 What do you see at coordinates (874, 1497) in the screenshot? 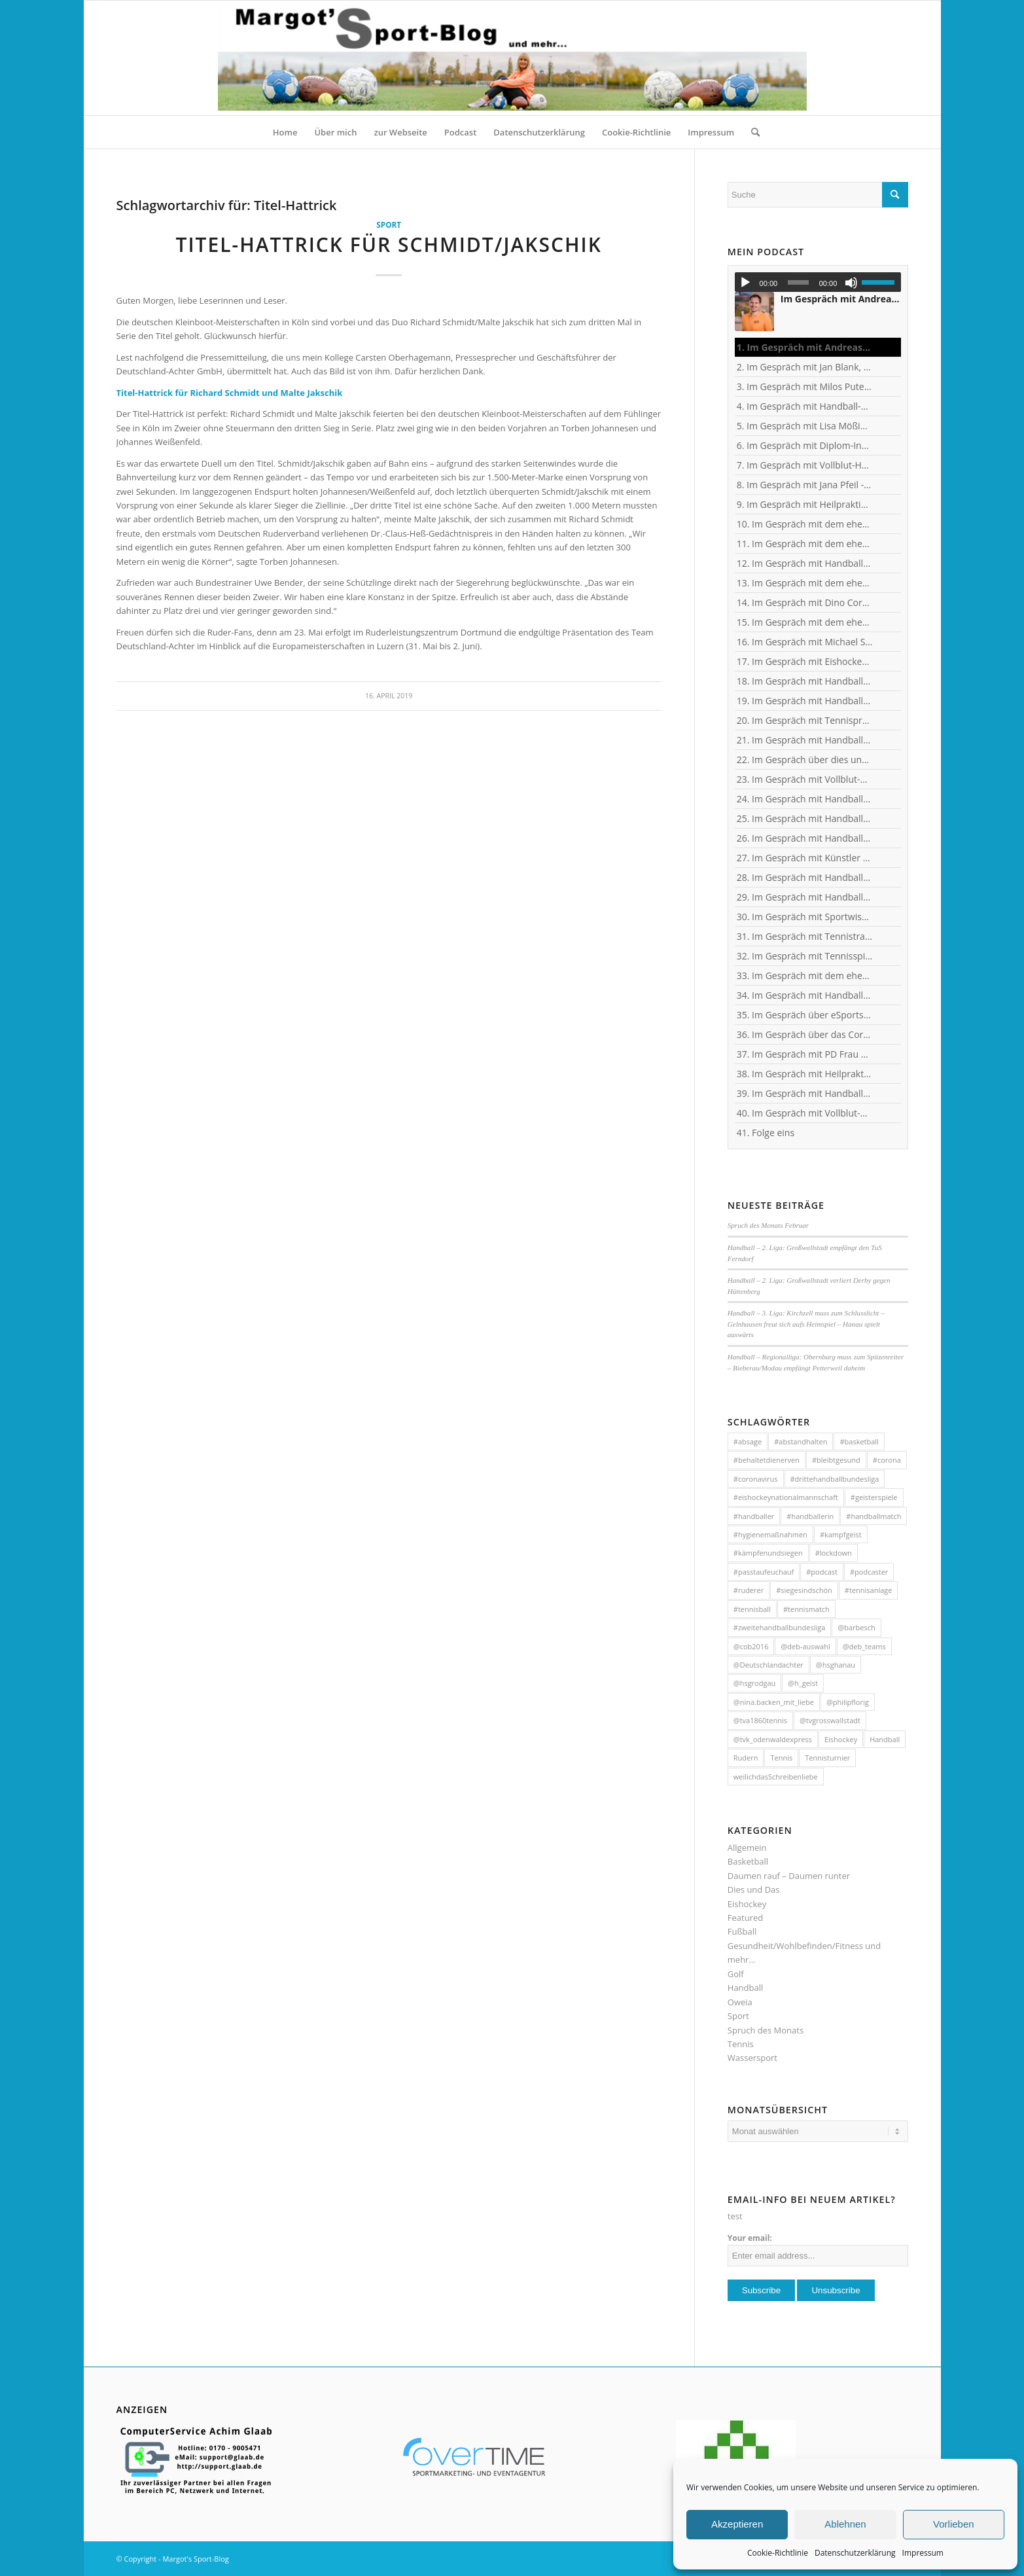
I see `#geisterspiele [#geisterspiele (112 Einträge)]` at bounding box center [874, 1497].